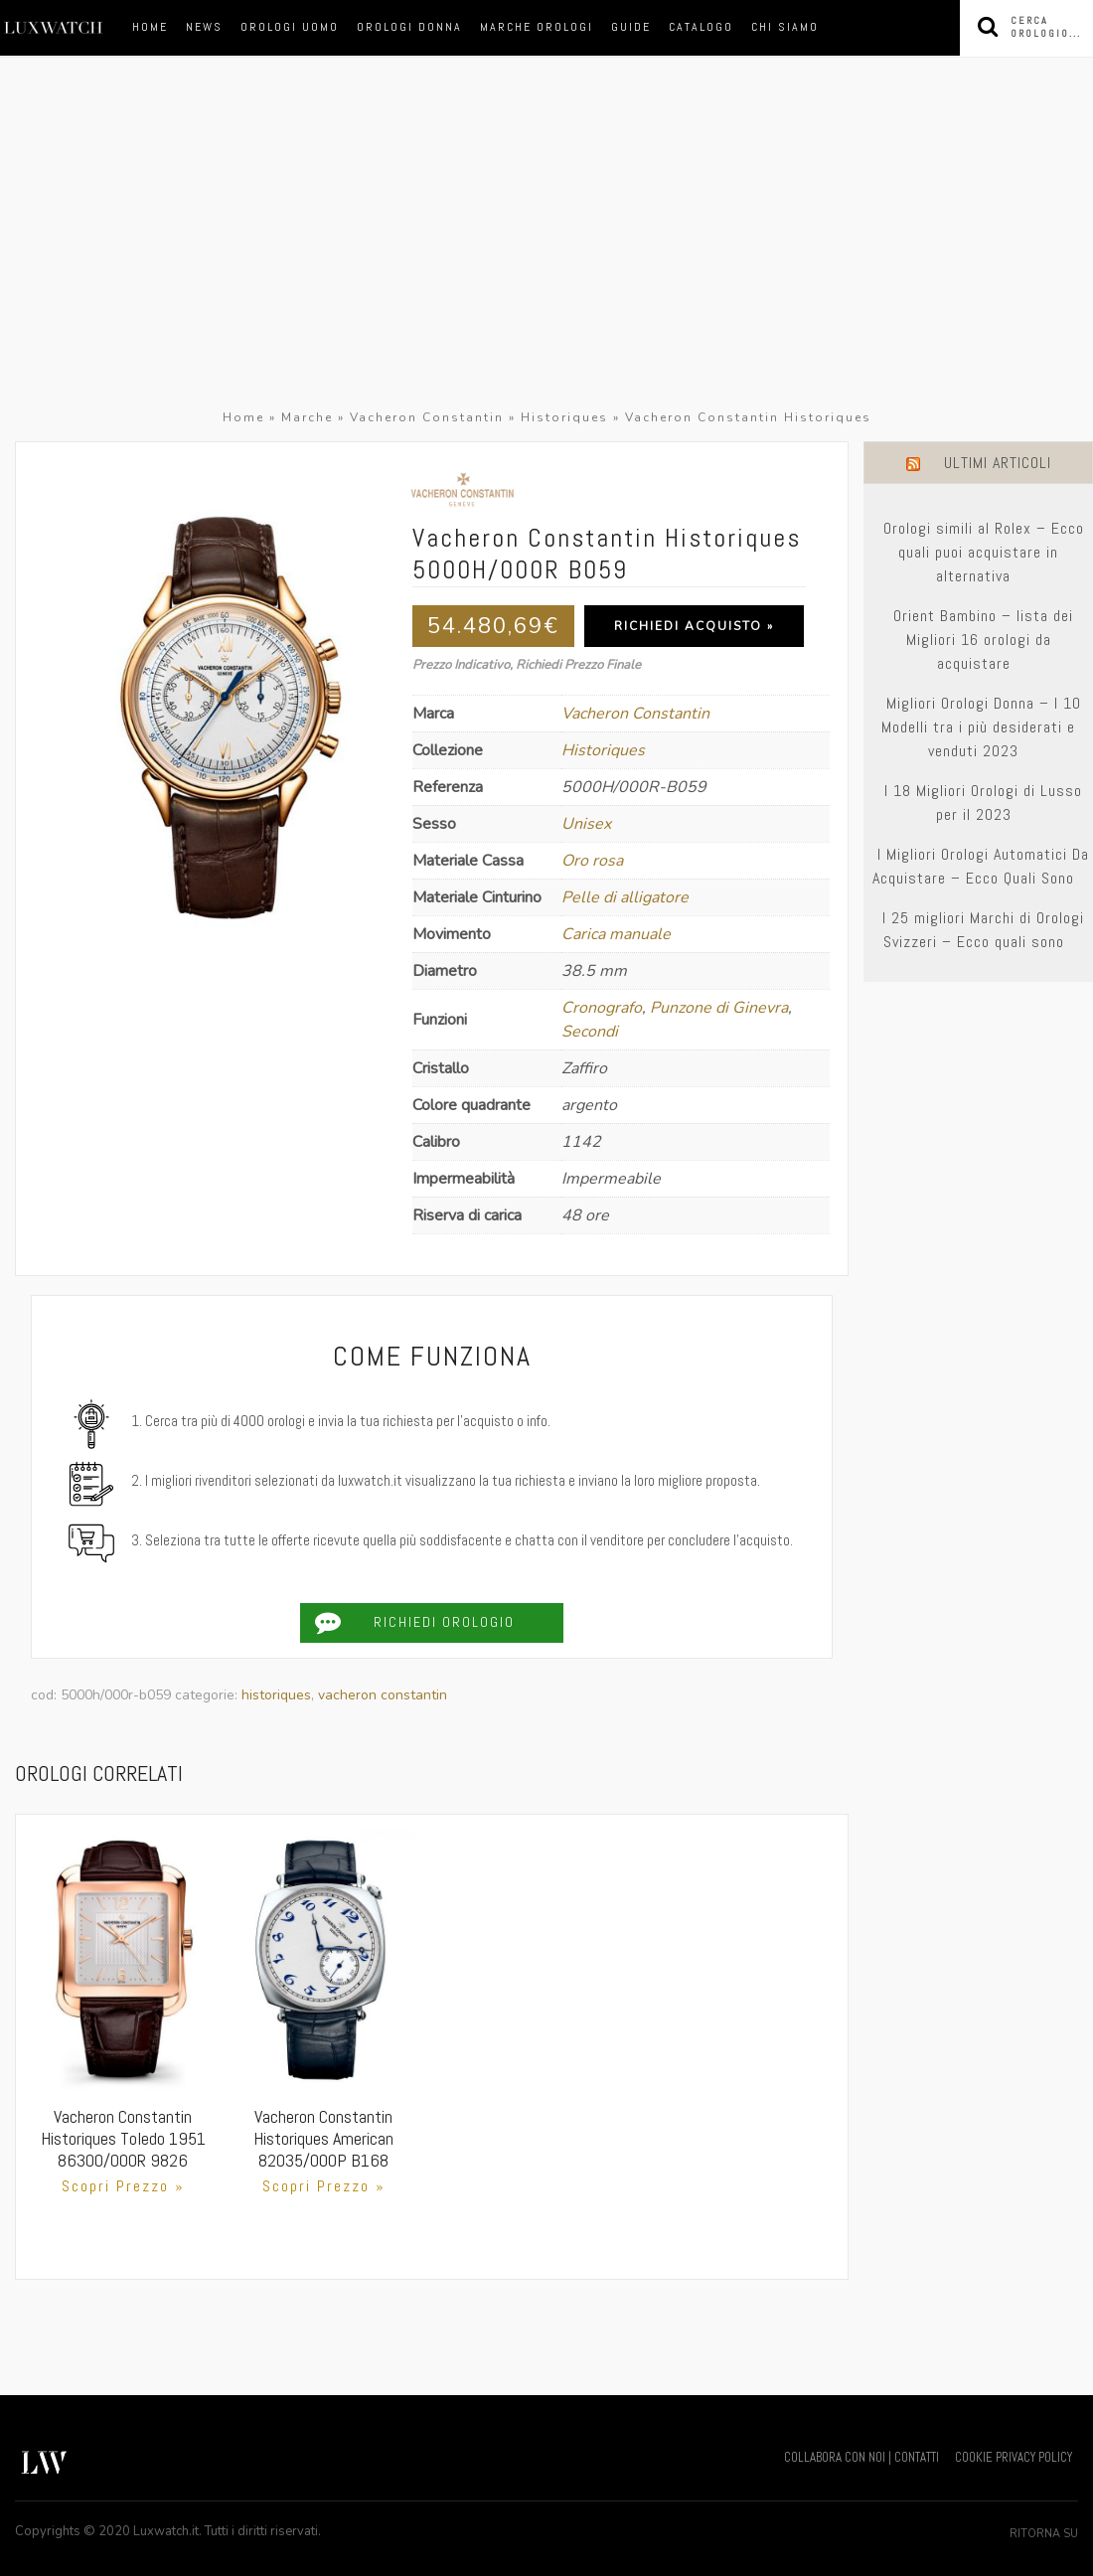  I want to click on Pelle di alligatore, so click(625, 897).